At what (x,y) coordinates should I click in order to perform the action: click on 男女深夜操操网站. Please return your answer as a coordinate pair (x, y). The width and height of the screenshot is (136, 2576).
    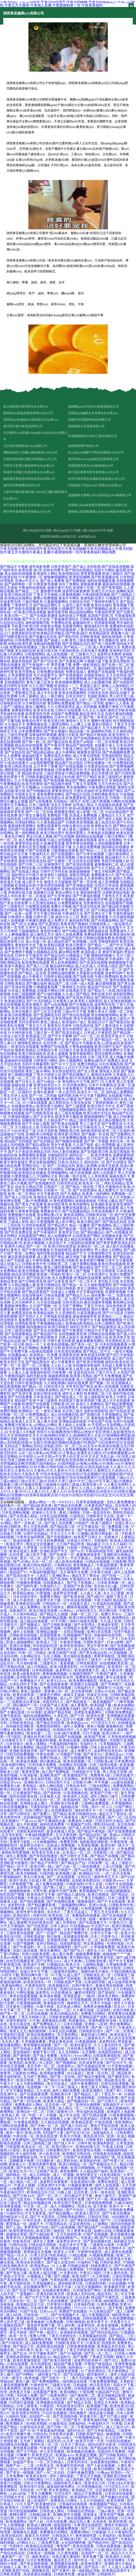
    Looking at the image, I should click on (43, 1162).